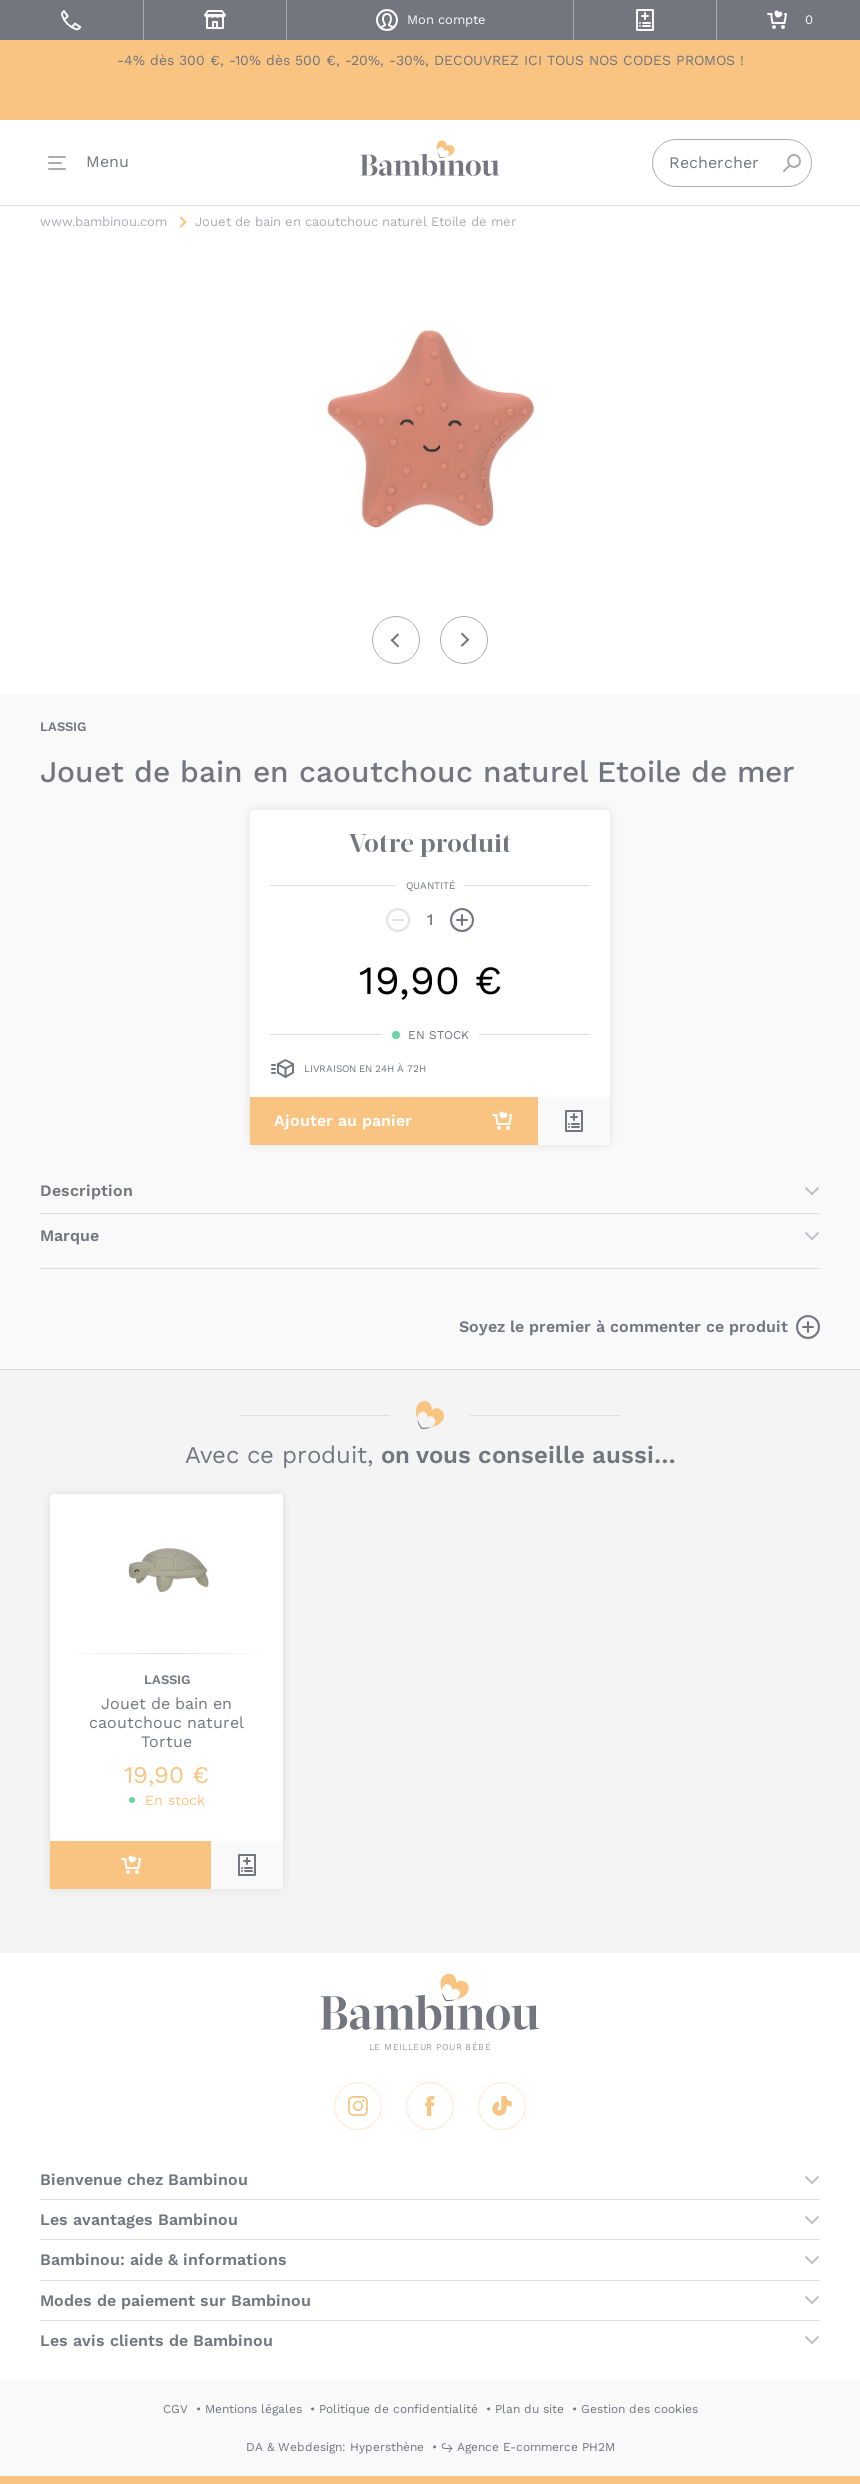 This screenshot has height=2484, width=860. What do you see at coordinates (398, 2409) in the screenshot?
I see `Politique de confidentialité` at bounding box center [398, 2409].